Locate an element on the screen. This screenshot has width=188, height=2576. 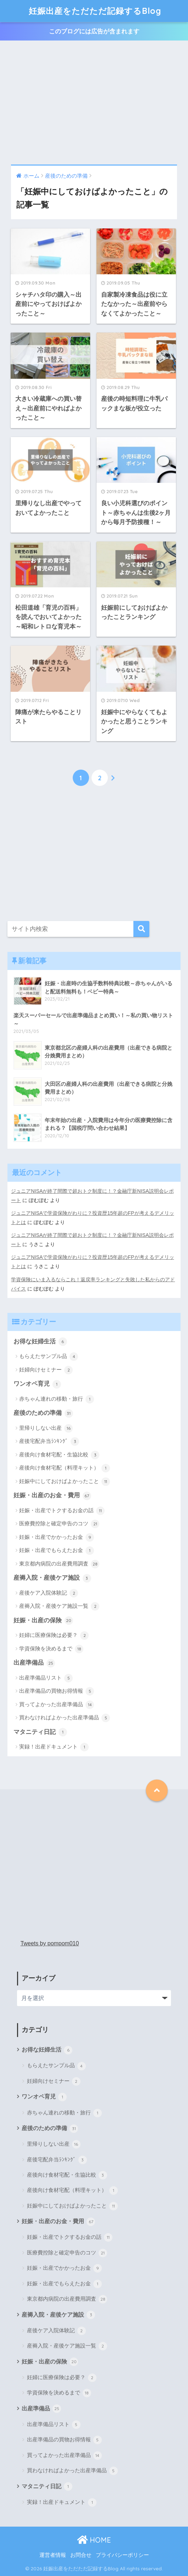
妊娠・出産でトクするお金の話 is located at coordinates (62, 1511).